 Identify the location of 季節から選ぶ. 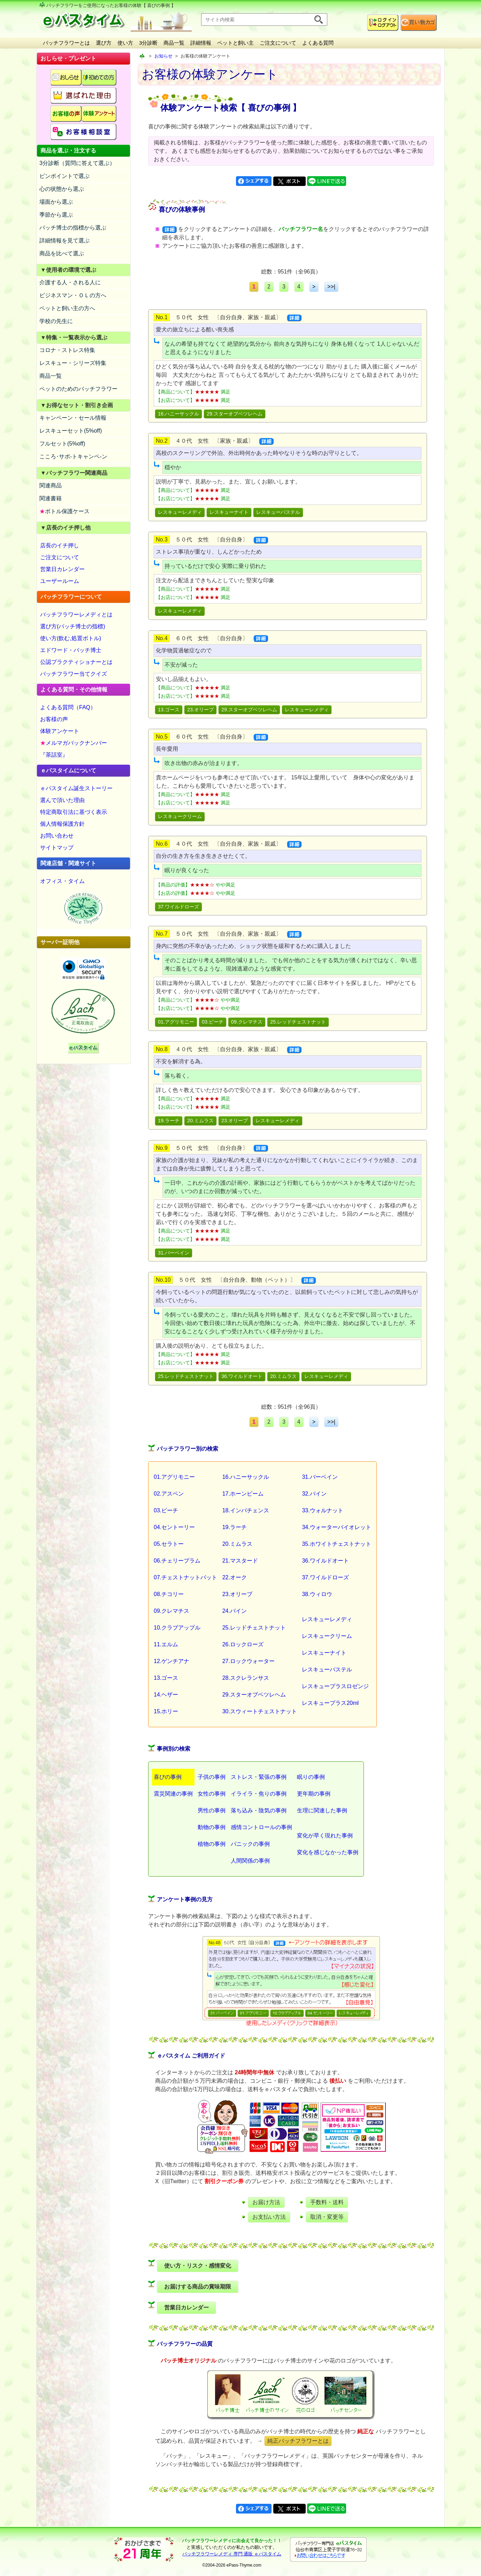
(56, 215).